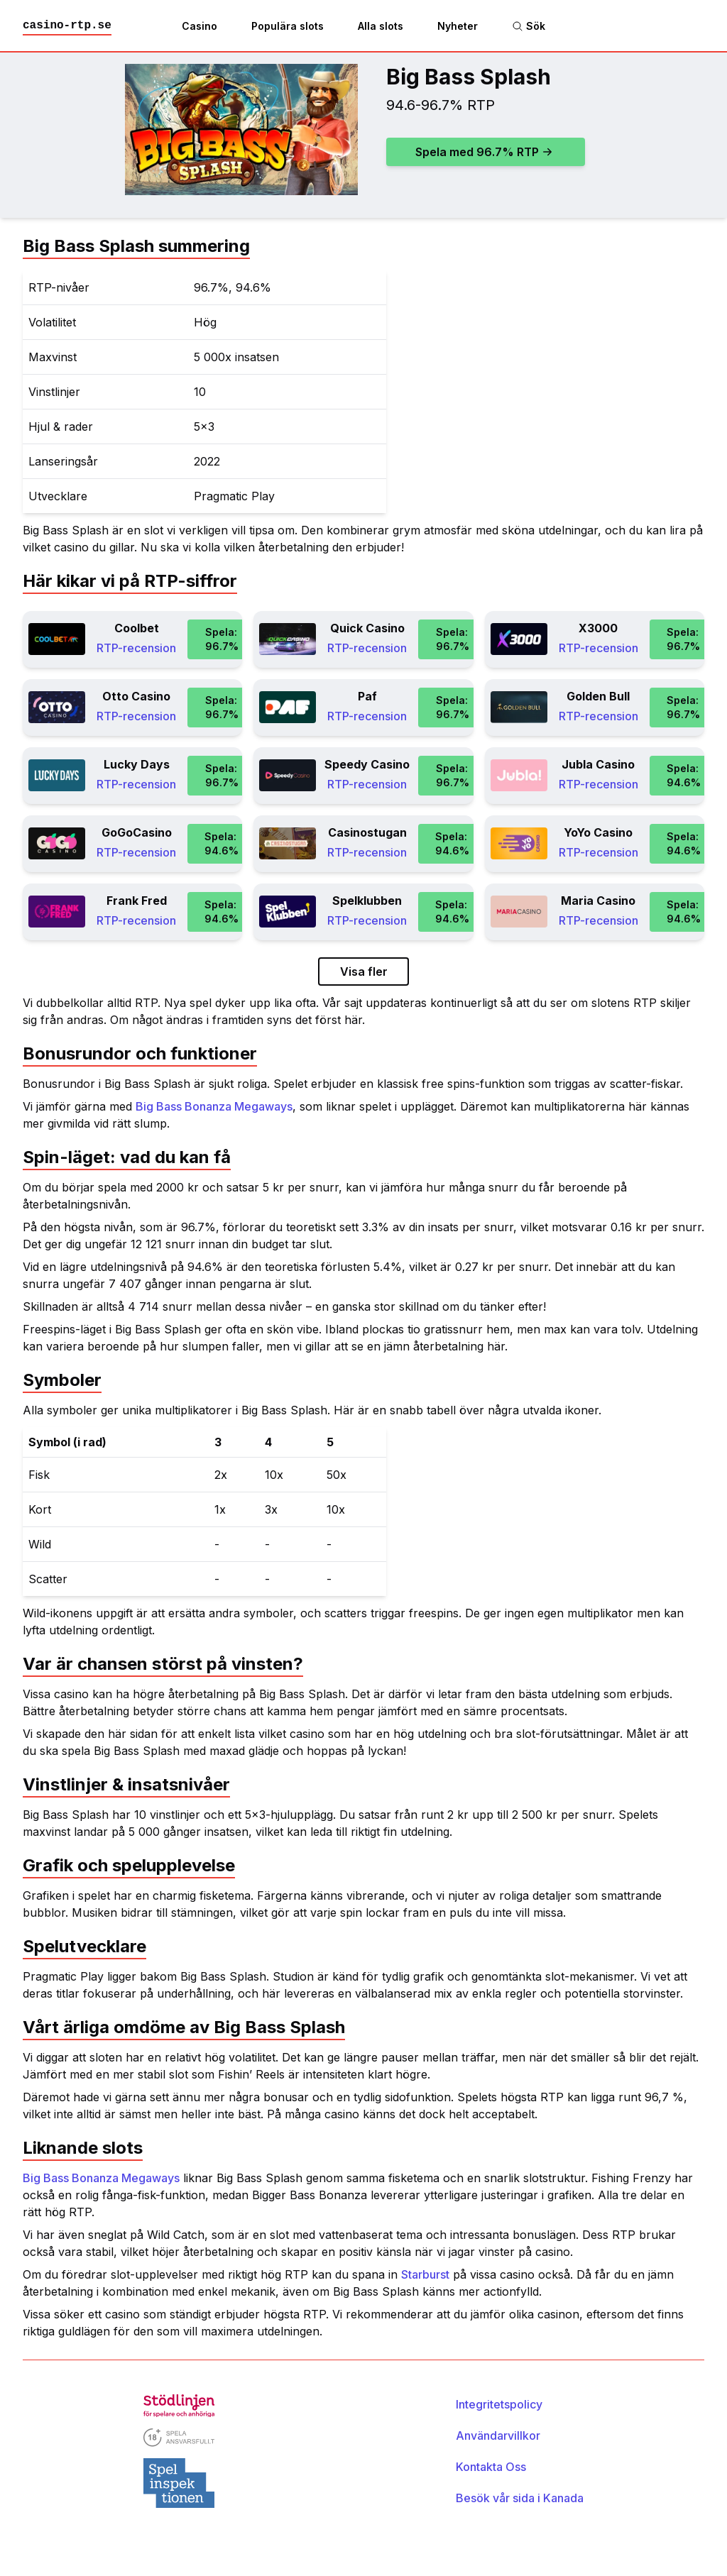 The image size is (727, 2576). Describe the element at coordinates (425, 2274) in the screenshot. I see `Starburst` at that location.